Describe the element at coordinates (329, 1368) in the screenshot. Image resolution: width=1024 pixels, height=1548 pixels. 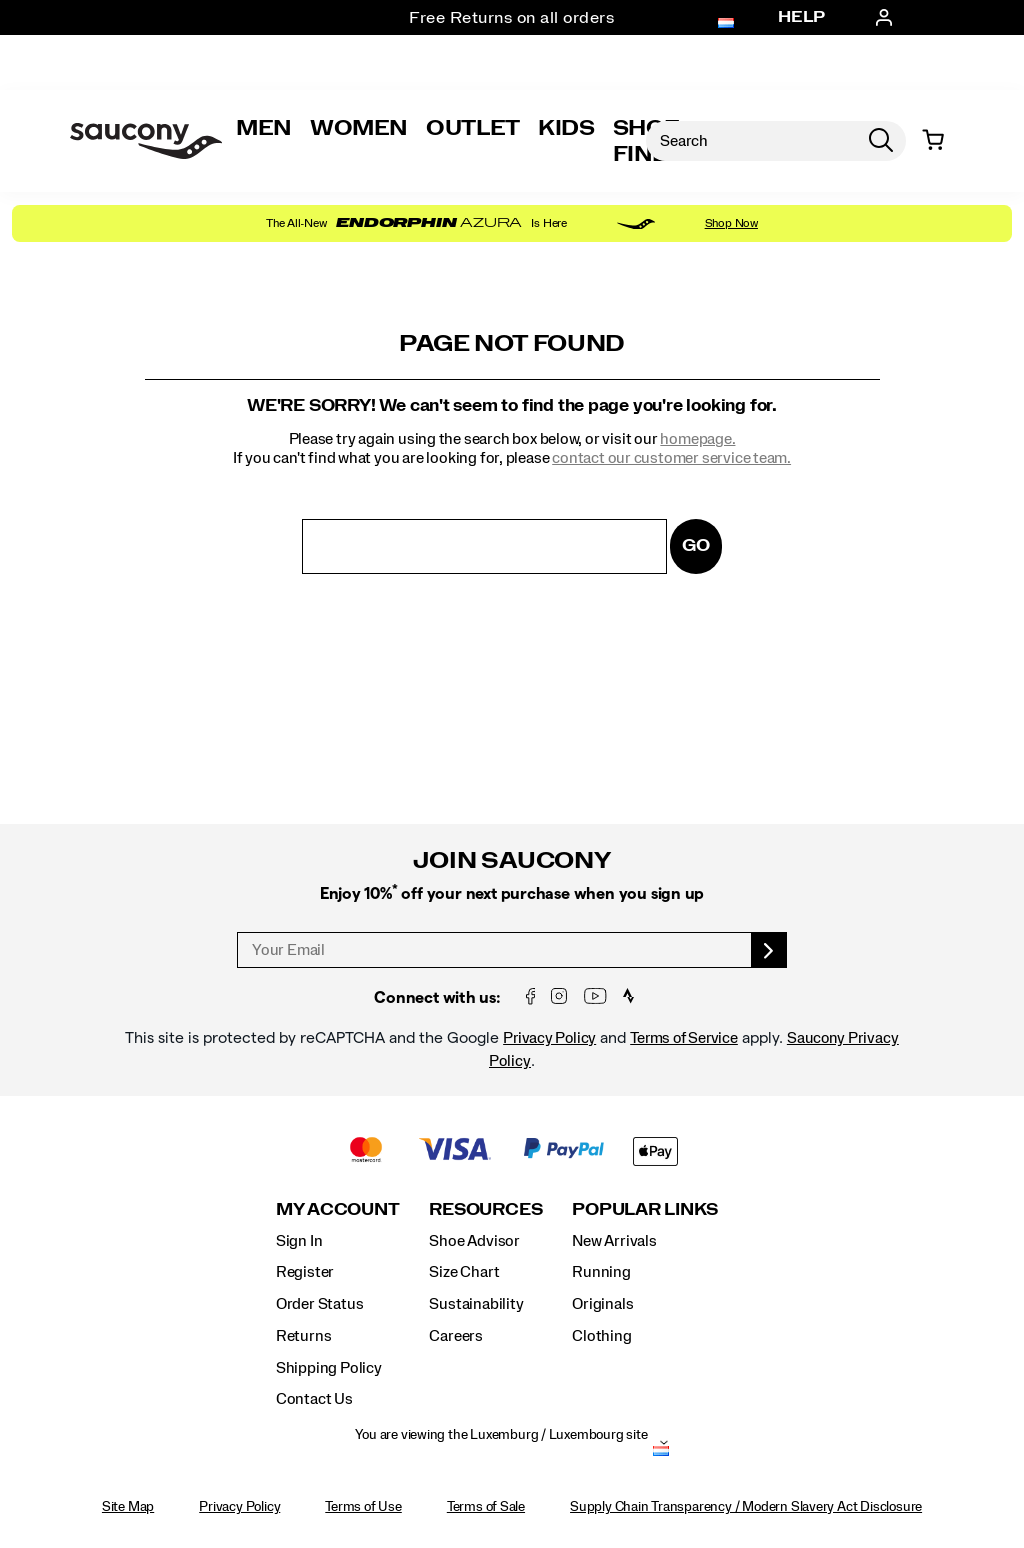
I see `Shipping Policy` at that location.